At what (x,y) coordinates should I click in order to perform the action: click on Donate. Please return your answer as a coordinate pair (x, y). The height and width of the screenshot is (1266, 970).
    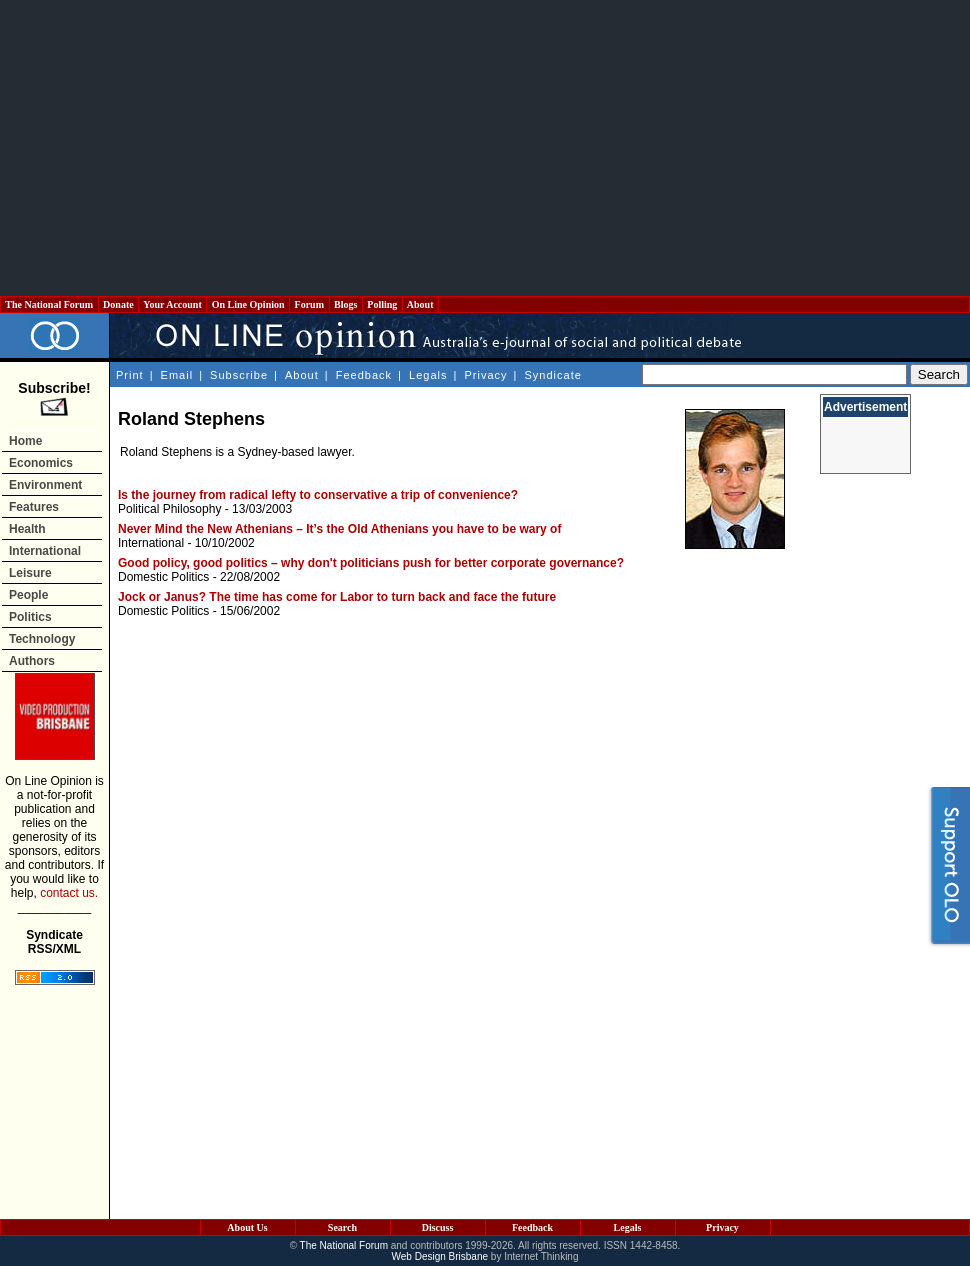
    Looking at the image, I should click on (119, 304).